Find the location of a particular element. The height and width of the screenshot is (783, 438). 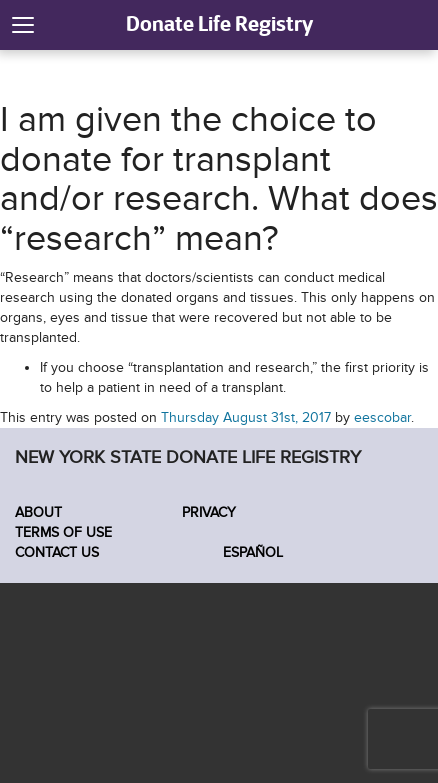

Donate Life Registry is located at coordinates (219, 23).